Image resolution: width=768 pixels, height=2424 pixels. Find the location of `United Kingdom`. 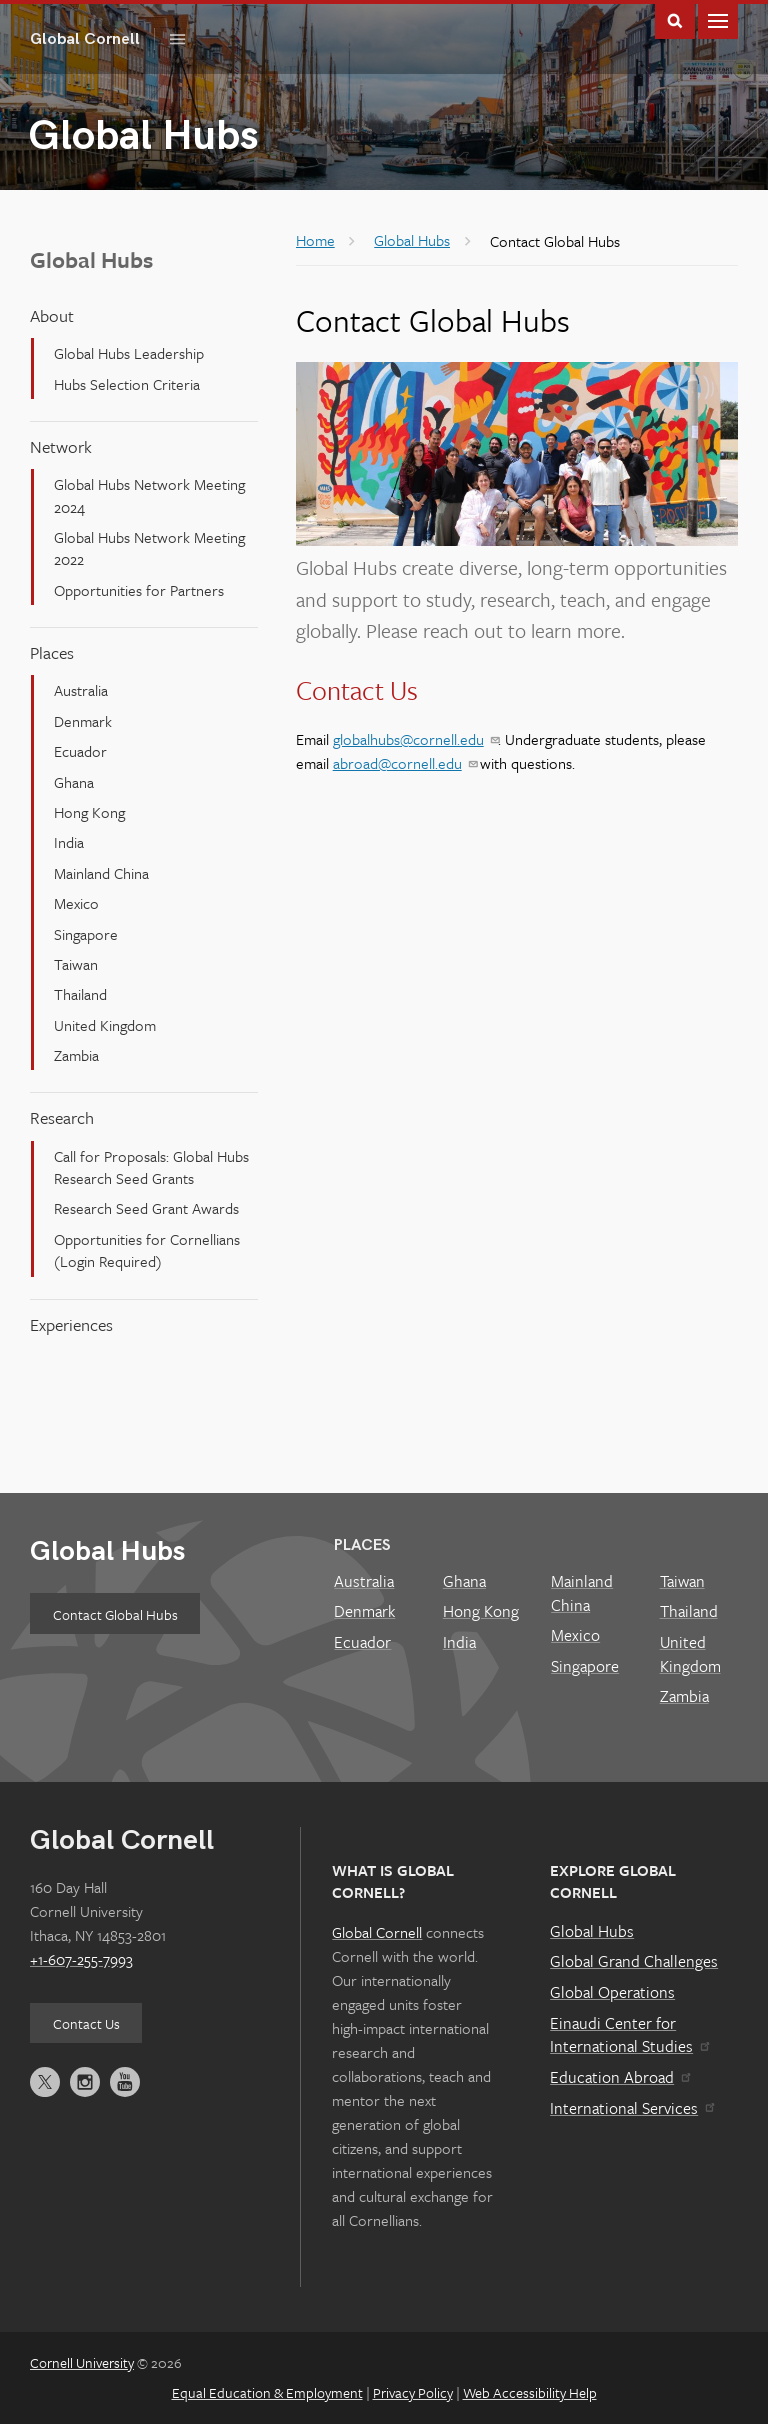

United Kingdom is located at coordinates (105, 1025).